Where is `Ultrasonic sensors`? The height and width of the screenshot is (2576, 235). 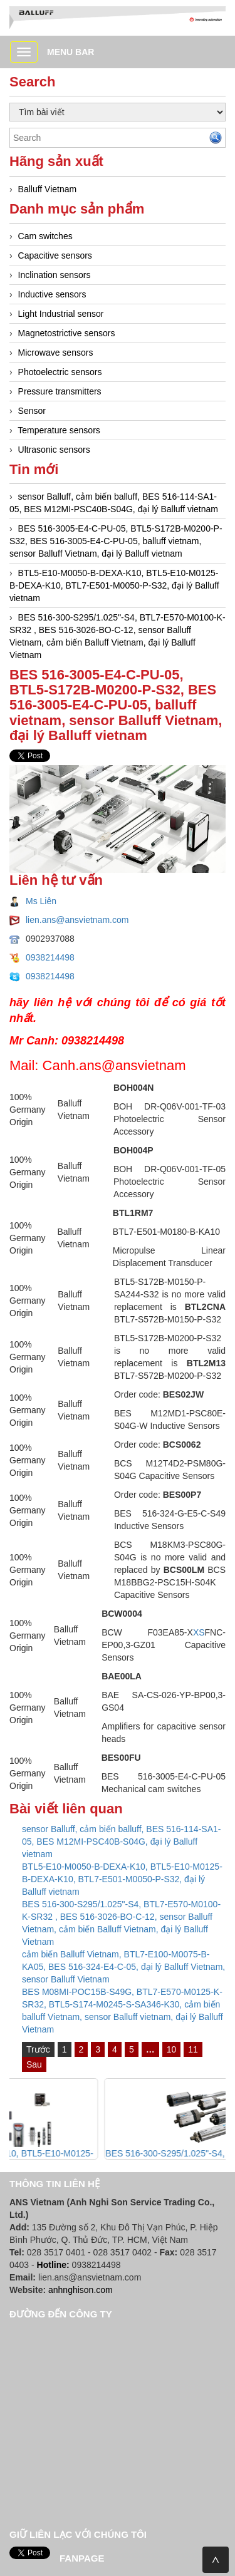 Ultrasonic sensors is located at coordinates (54, 450).